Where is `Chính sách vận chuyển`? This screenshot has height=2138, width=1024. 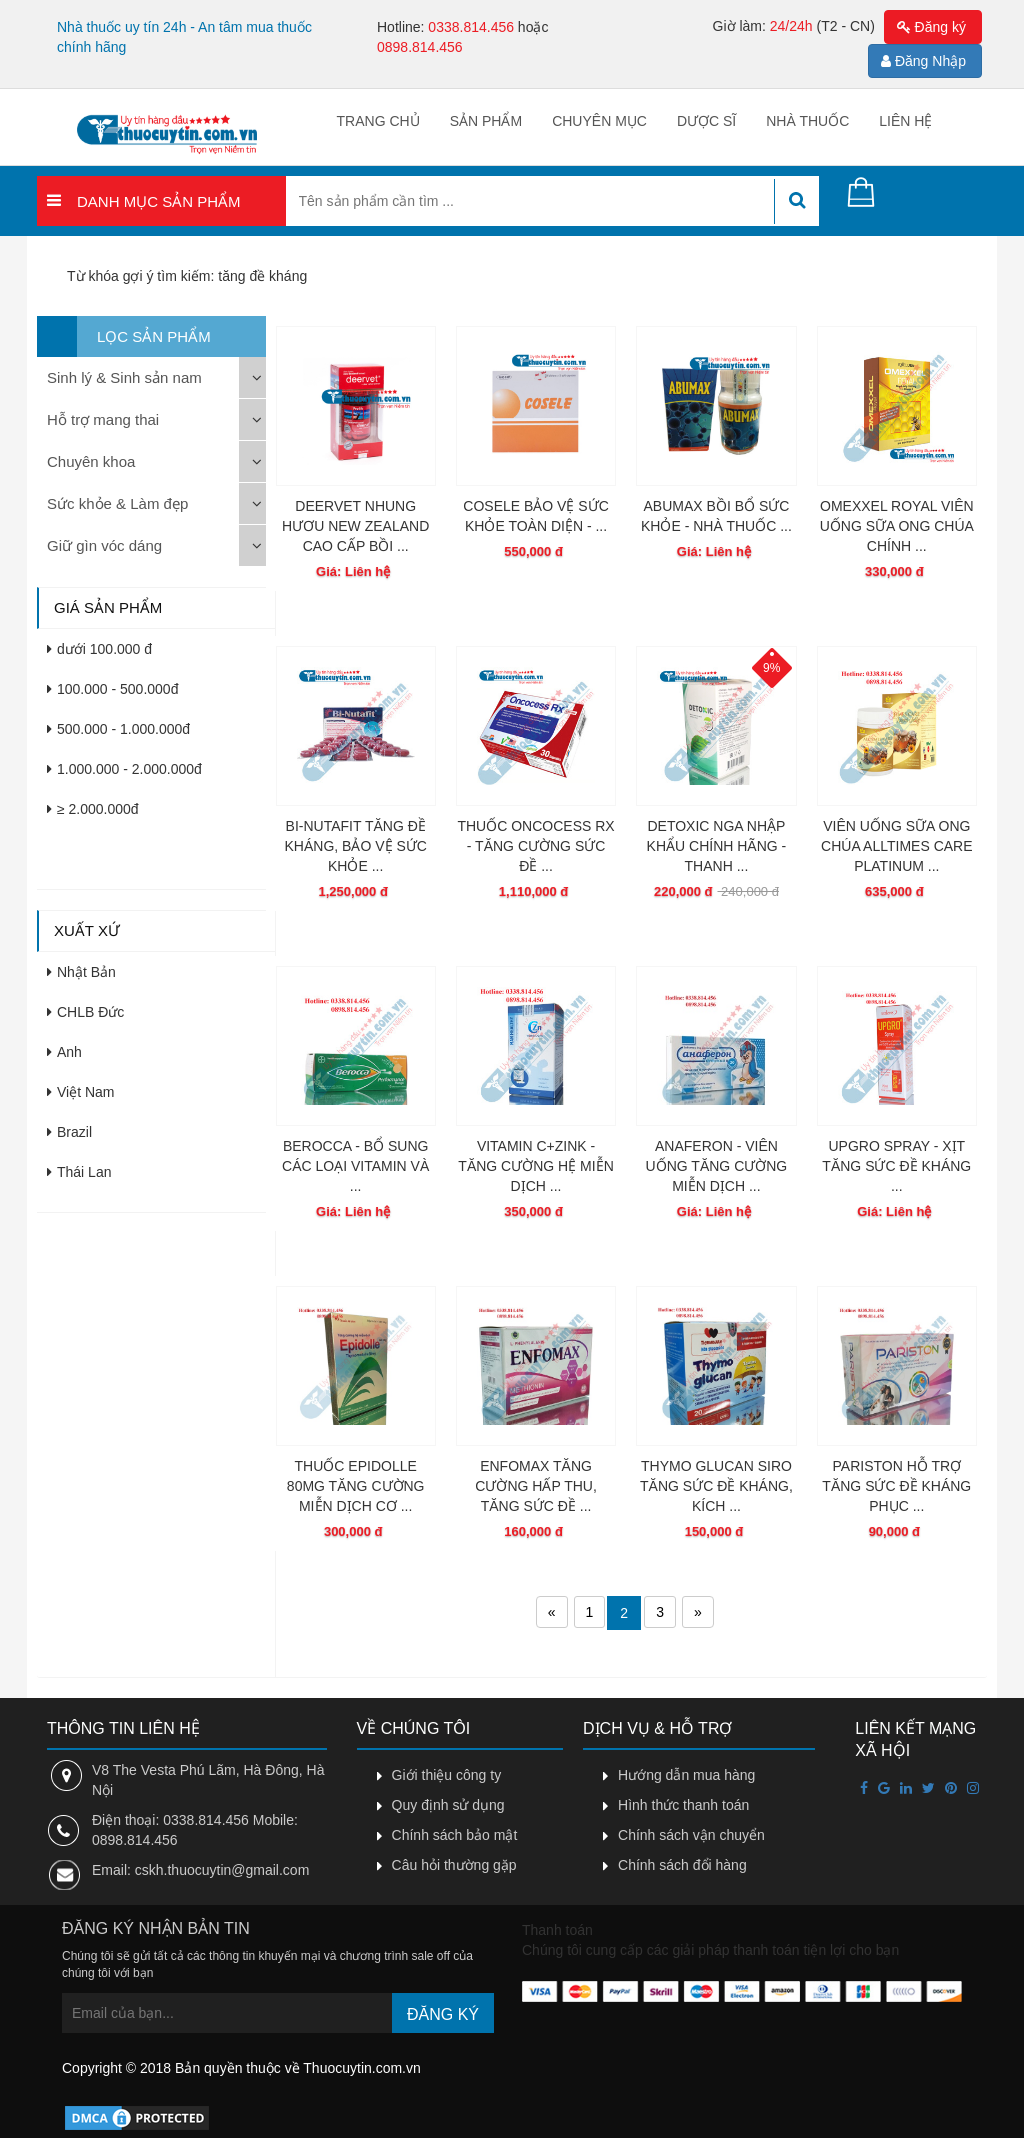
Chính sách vận chuyển is located at coordinates (691, 1835).